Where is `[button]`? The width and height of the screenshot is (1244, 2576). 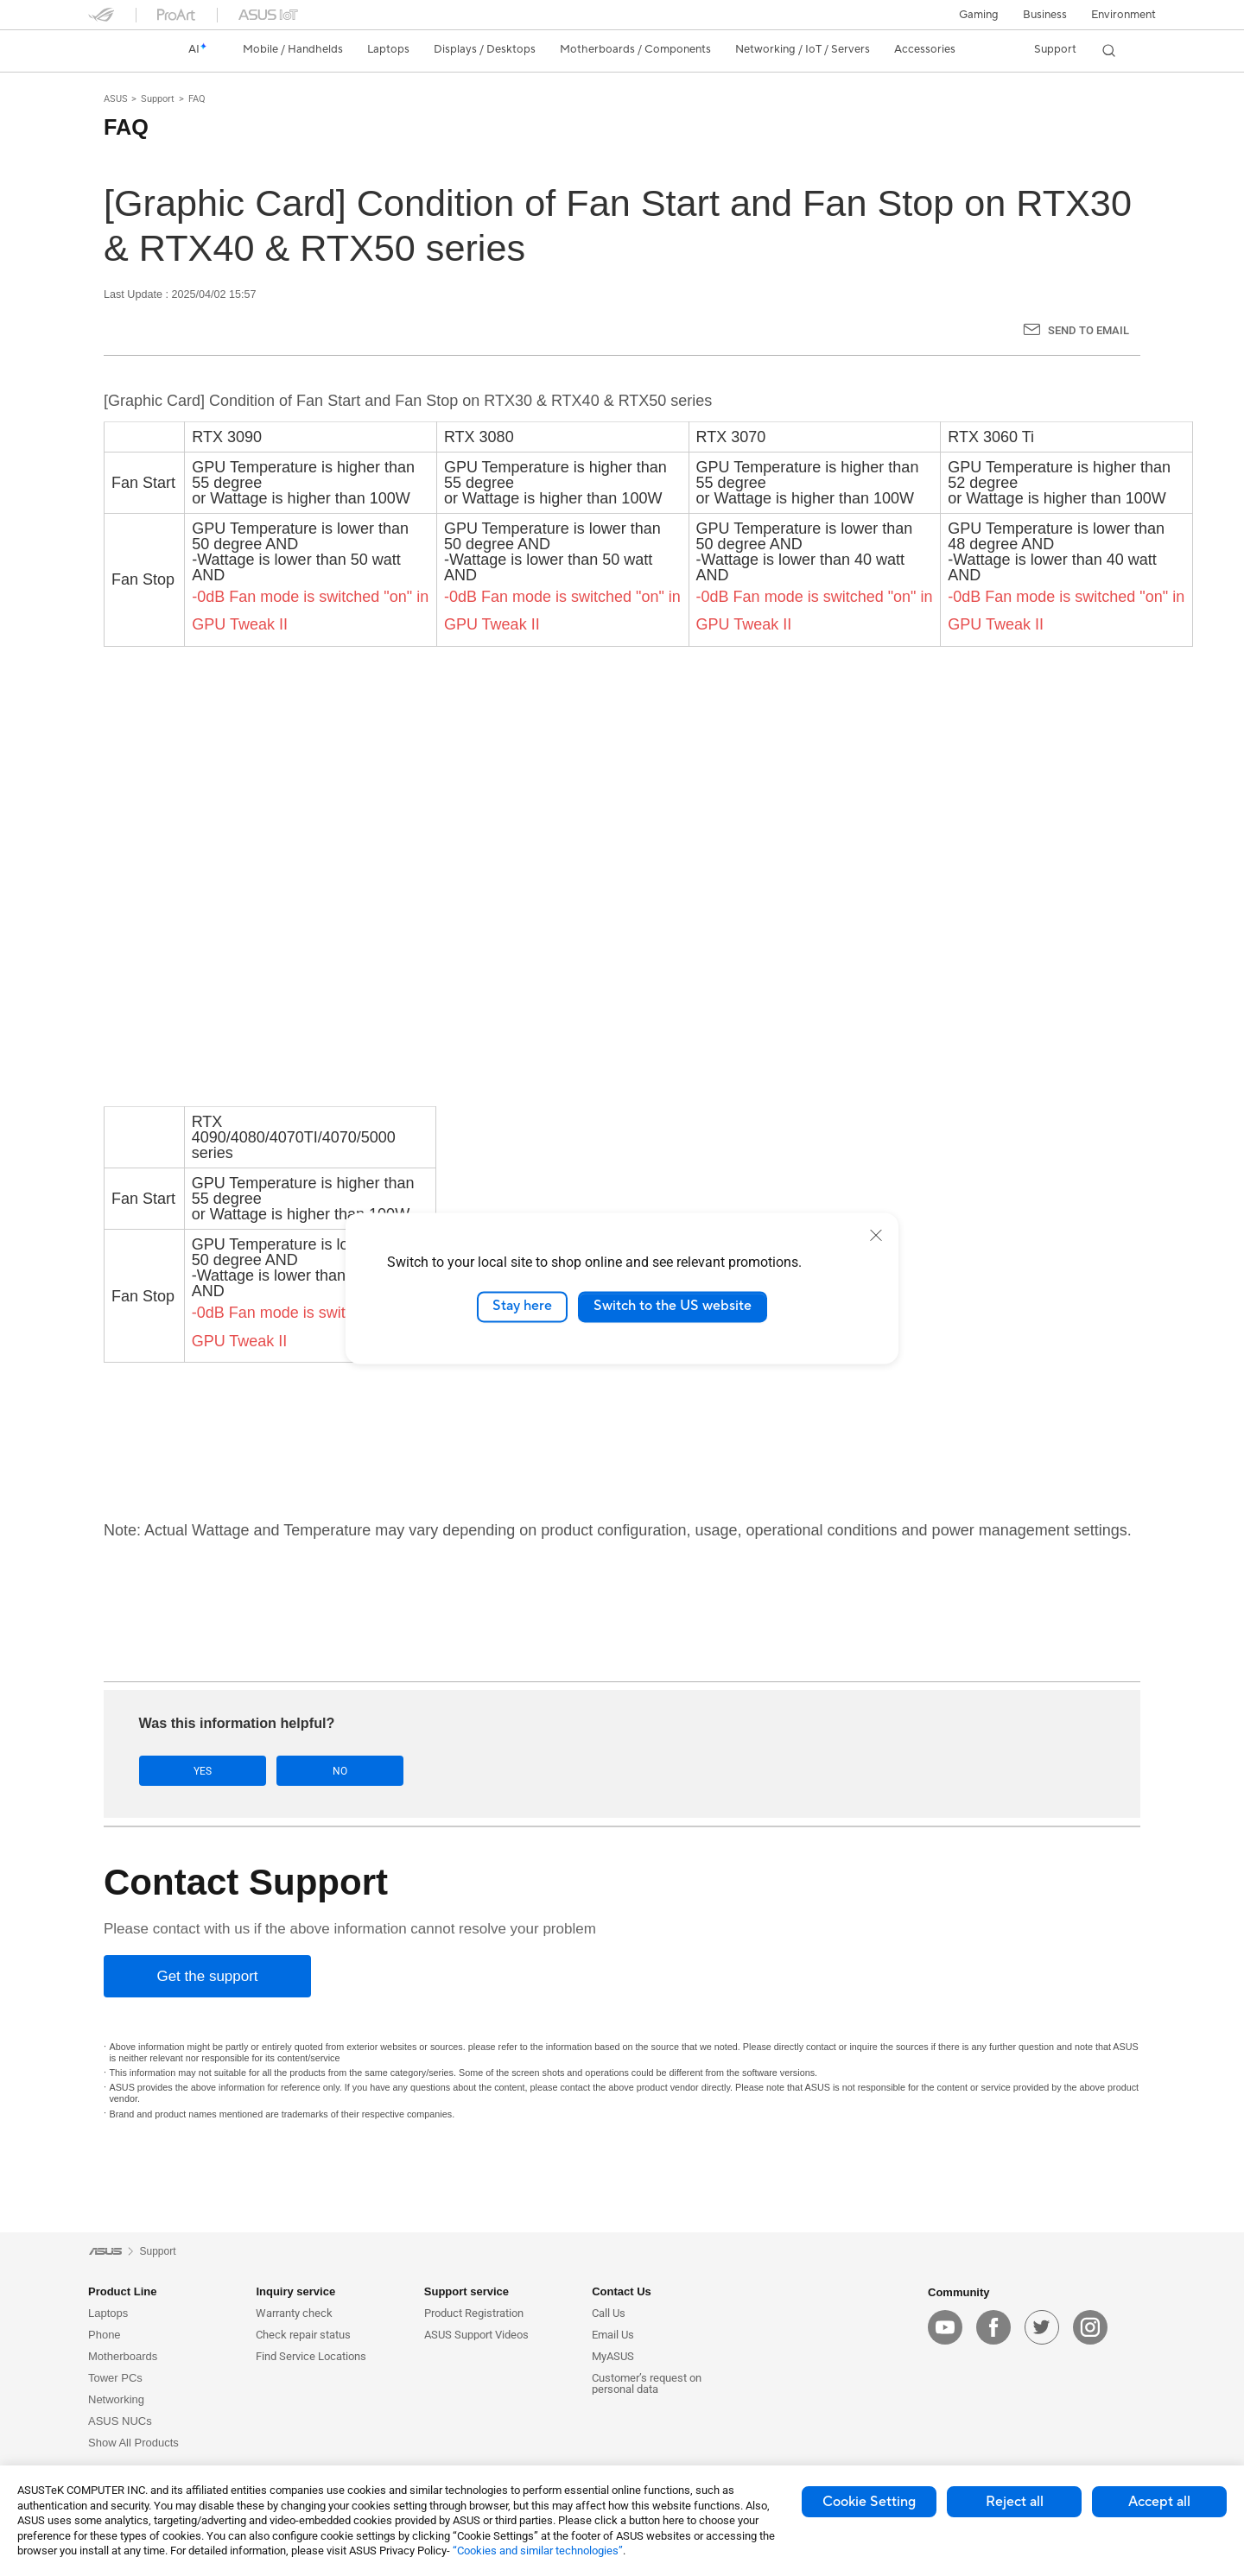 [button] is located at coordinates (979, 14).